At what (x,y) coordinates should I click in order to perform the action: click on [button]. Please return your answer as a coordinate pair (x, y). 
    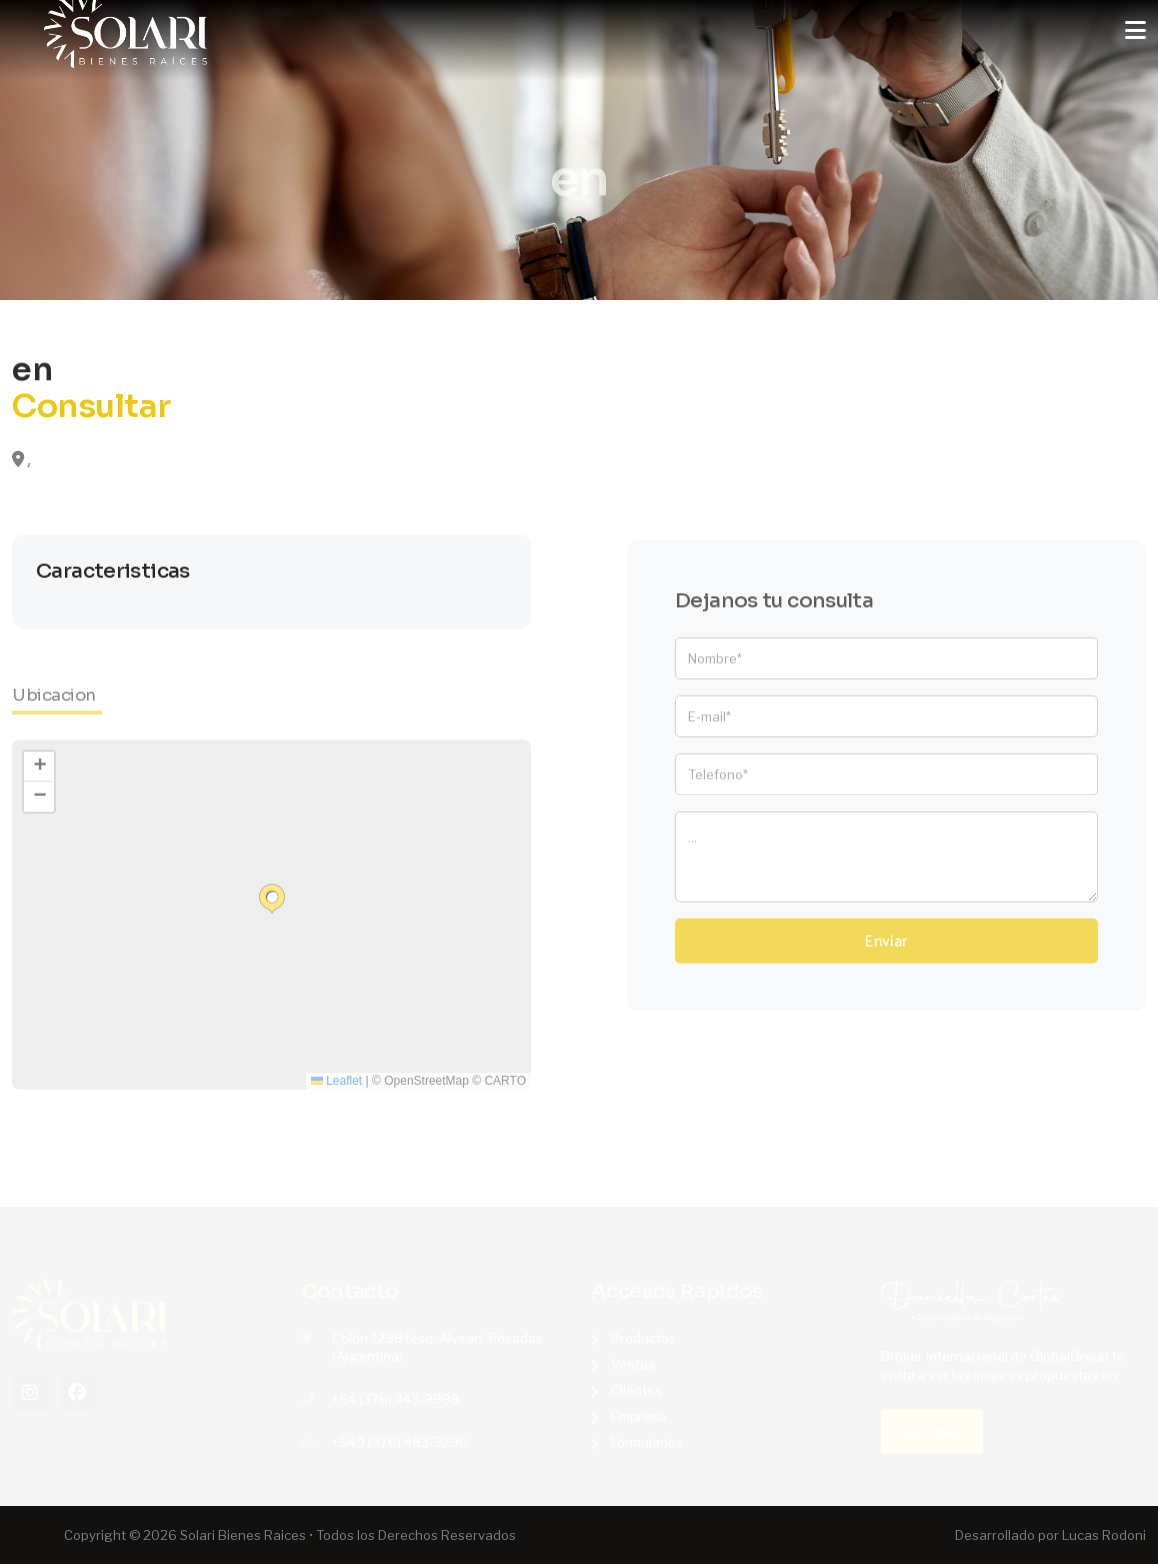
    Looking at the image, I should click on (272, 908).